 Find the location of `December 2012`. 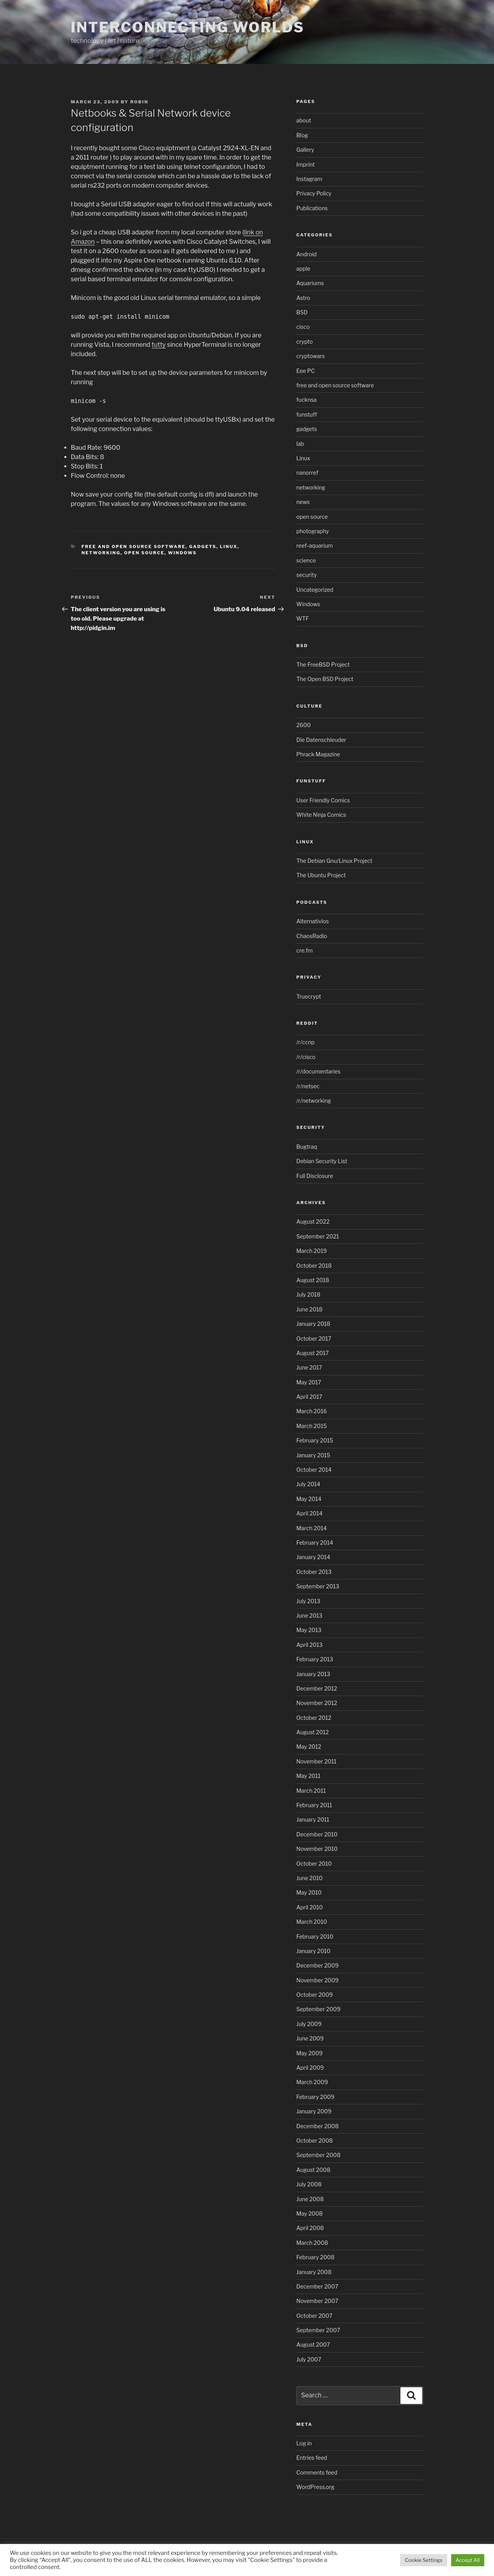

December 2012 is located at coordinates (316, 1688).